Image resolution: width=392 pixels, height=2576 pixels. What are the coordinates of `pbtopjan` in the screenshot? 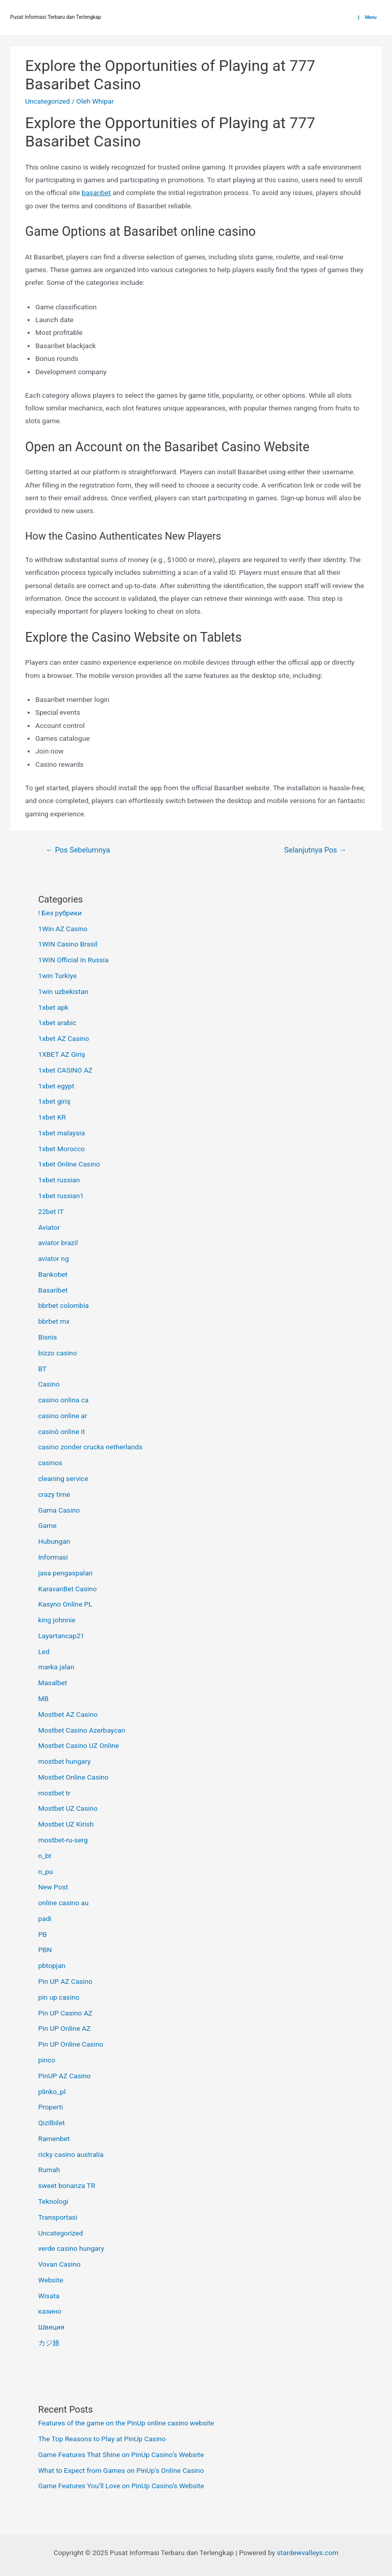 It's located at (51, 1965).